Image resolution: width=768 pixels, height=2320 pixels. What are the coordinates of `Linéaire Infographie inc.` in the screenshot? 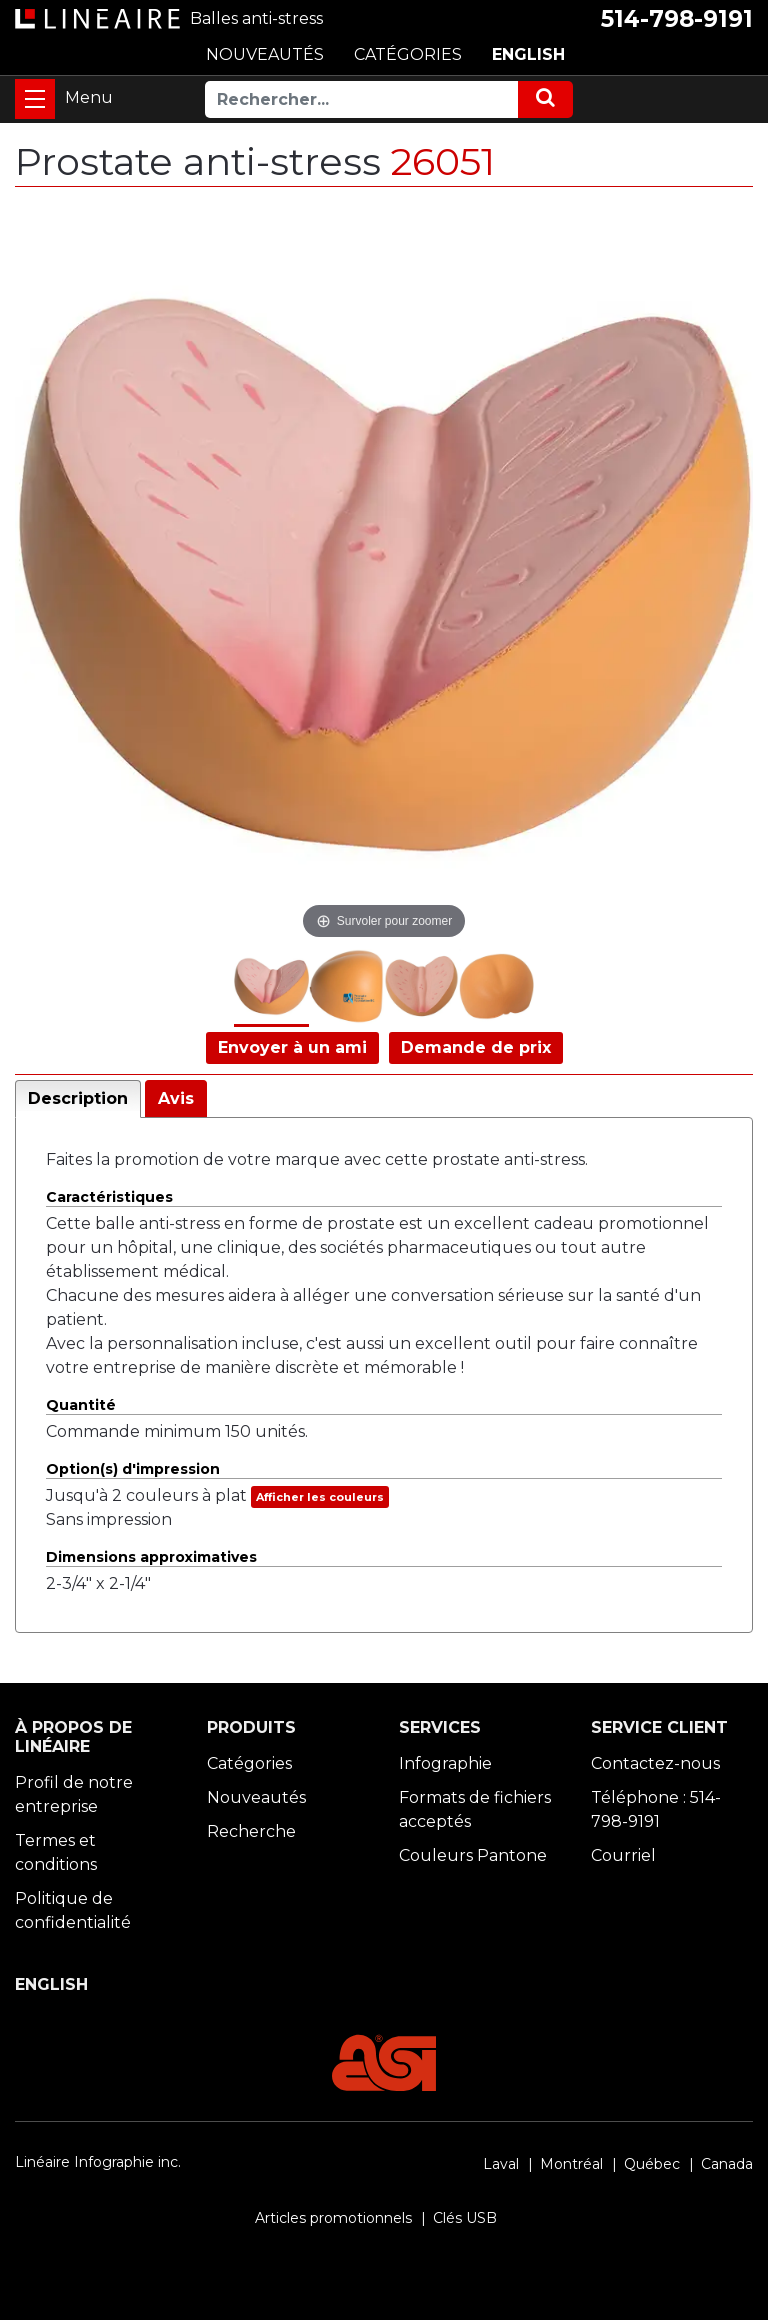 It's located at (98, 2162).